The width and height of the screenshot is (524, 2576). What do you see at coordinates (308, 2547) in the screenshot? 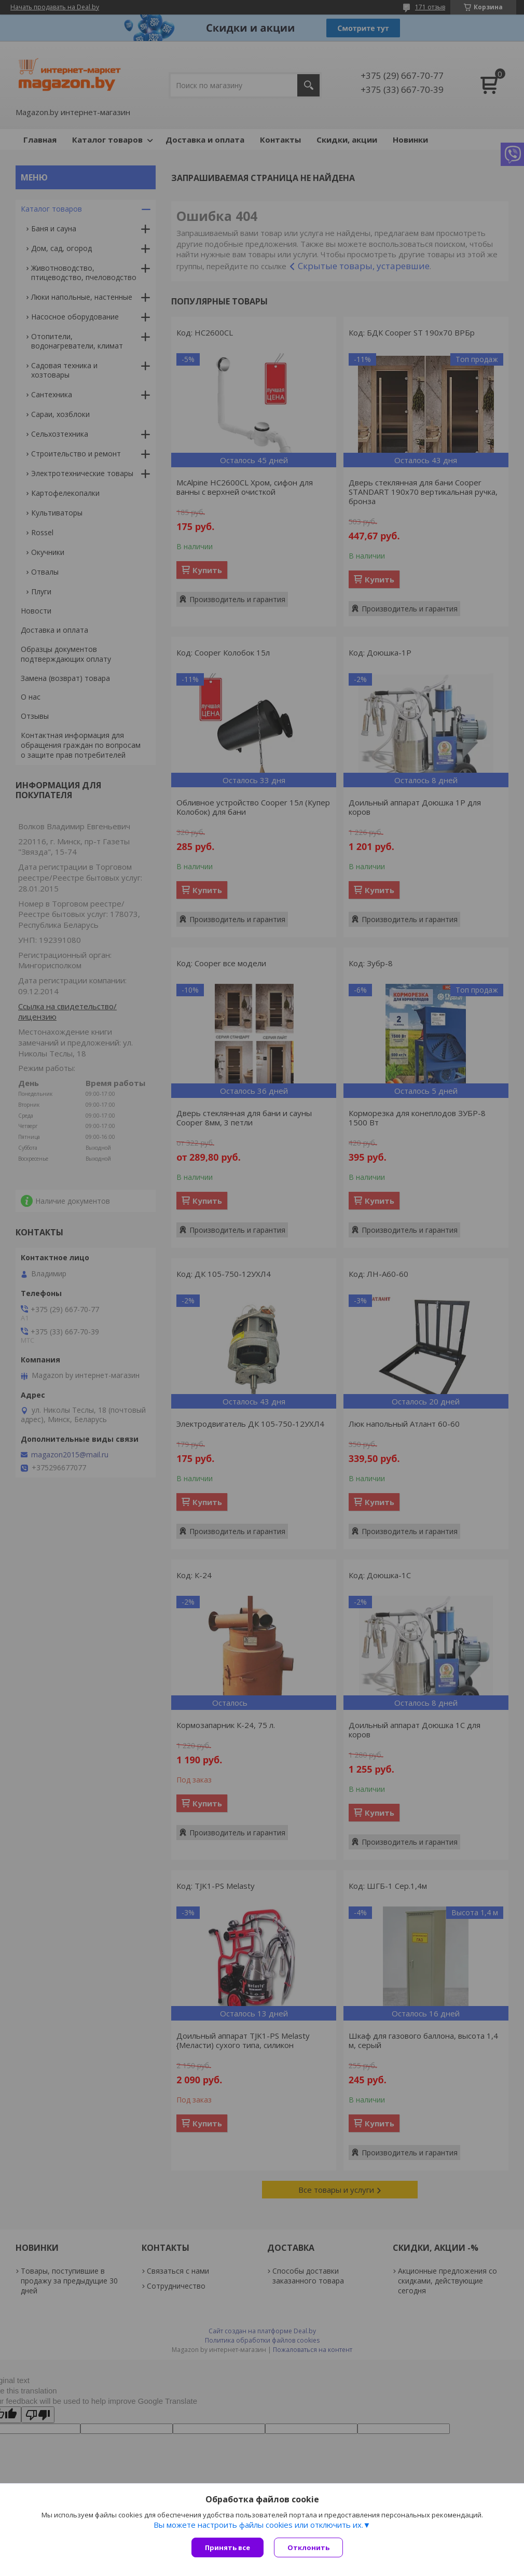
I see `Отклонить` at bounding box center [308, 2547].